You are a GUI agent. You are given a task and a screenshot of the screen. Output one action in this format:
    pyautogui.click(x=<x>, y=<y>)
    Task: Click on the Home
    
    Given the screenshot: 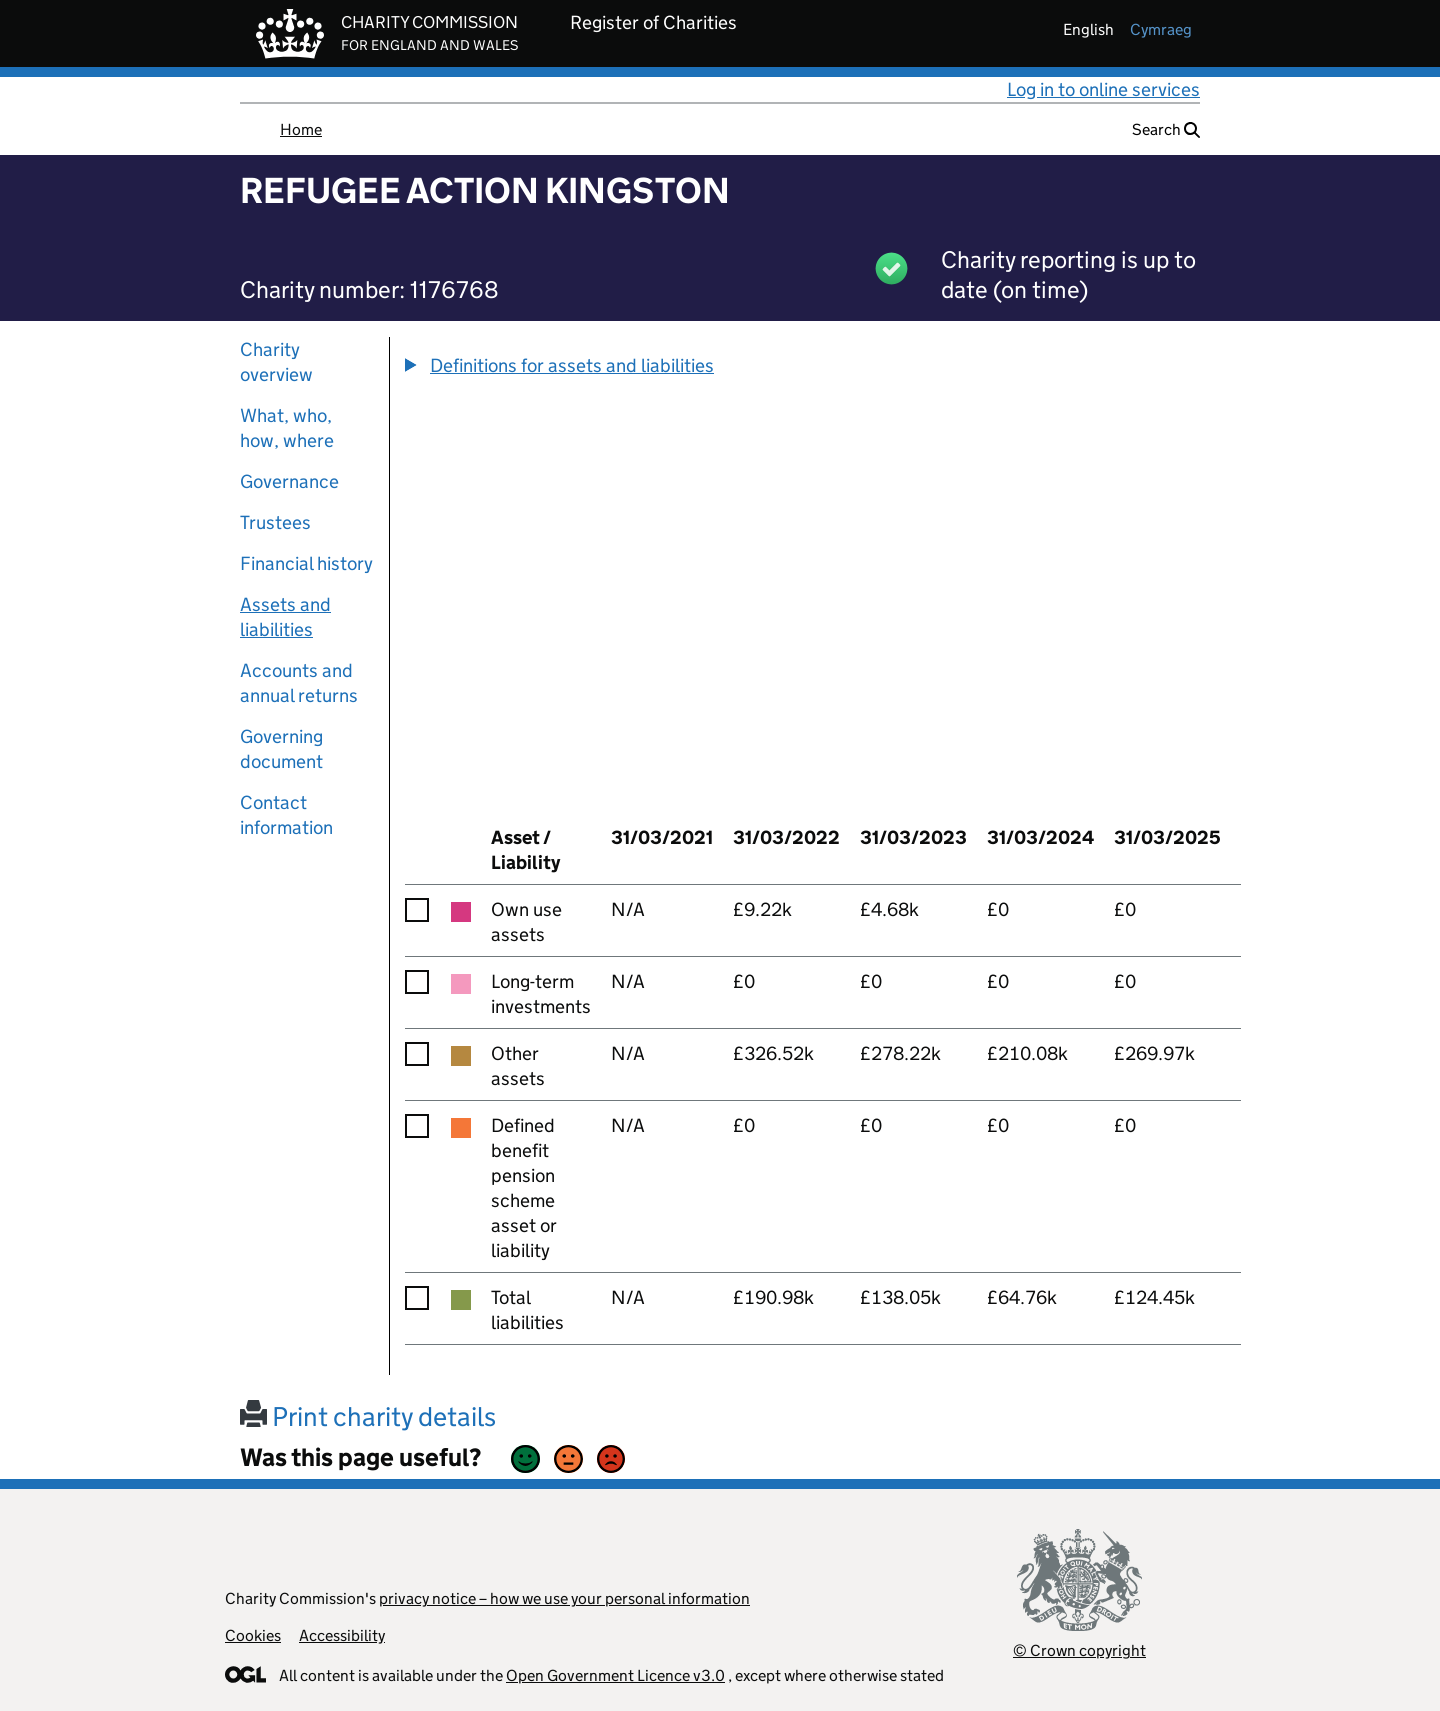 What is the action you would take?
    pyautogui.click(x=301, y=129)
    